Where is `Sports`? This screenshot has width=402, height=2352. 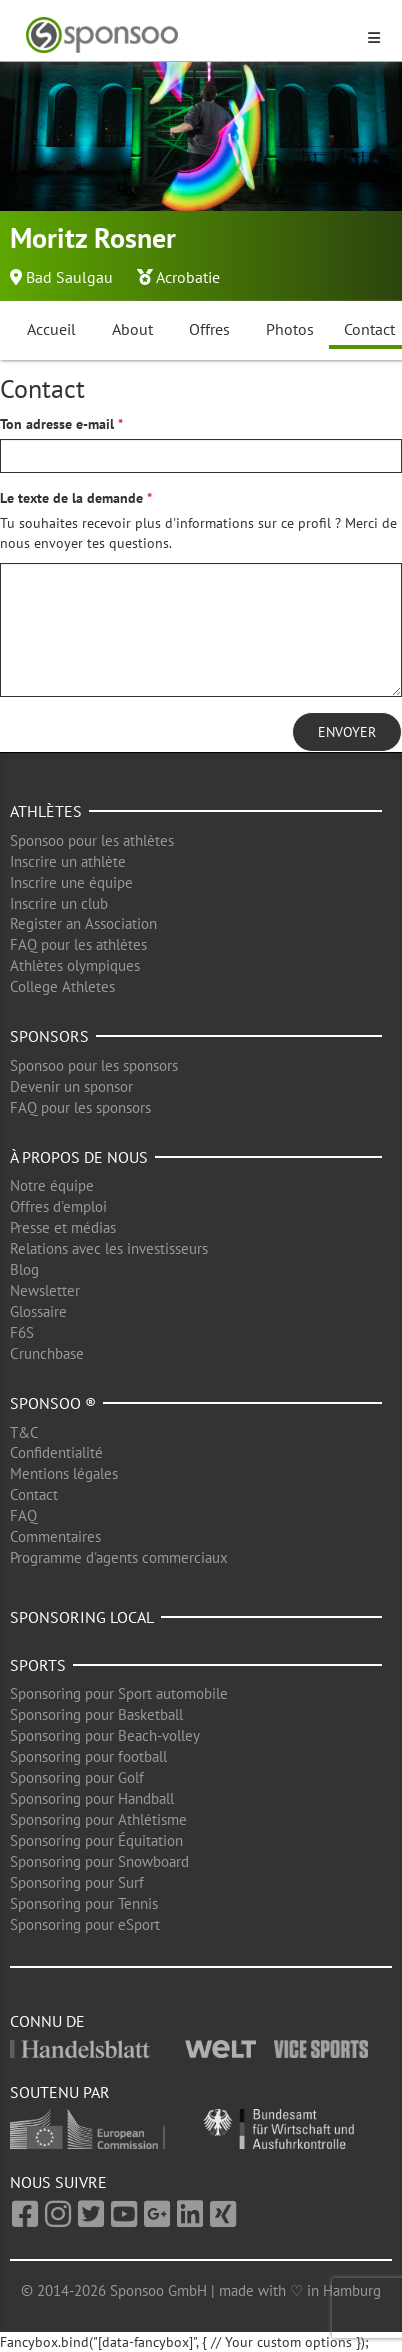
Sports is located at coordinates (38, 1665).